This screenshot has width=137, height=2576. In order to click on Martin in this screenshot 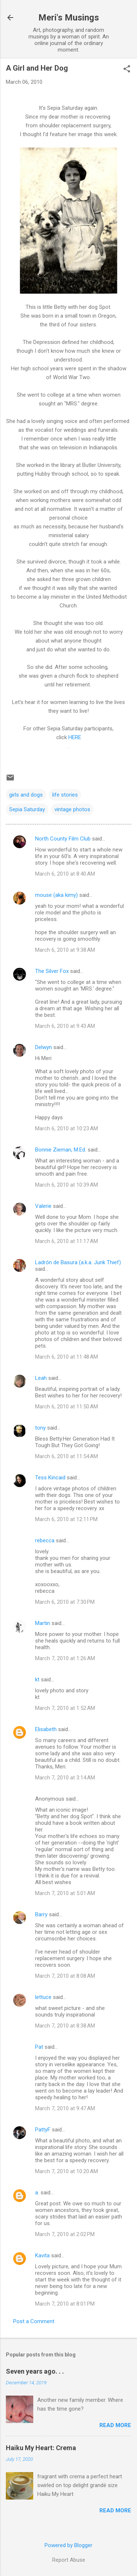, I will do `click(42, 1623)`.